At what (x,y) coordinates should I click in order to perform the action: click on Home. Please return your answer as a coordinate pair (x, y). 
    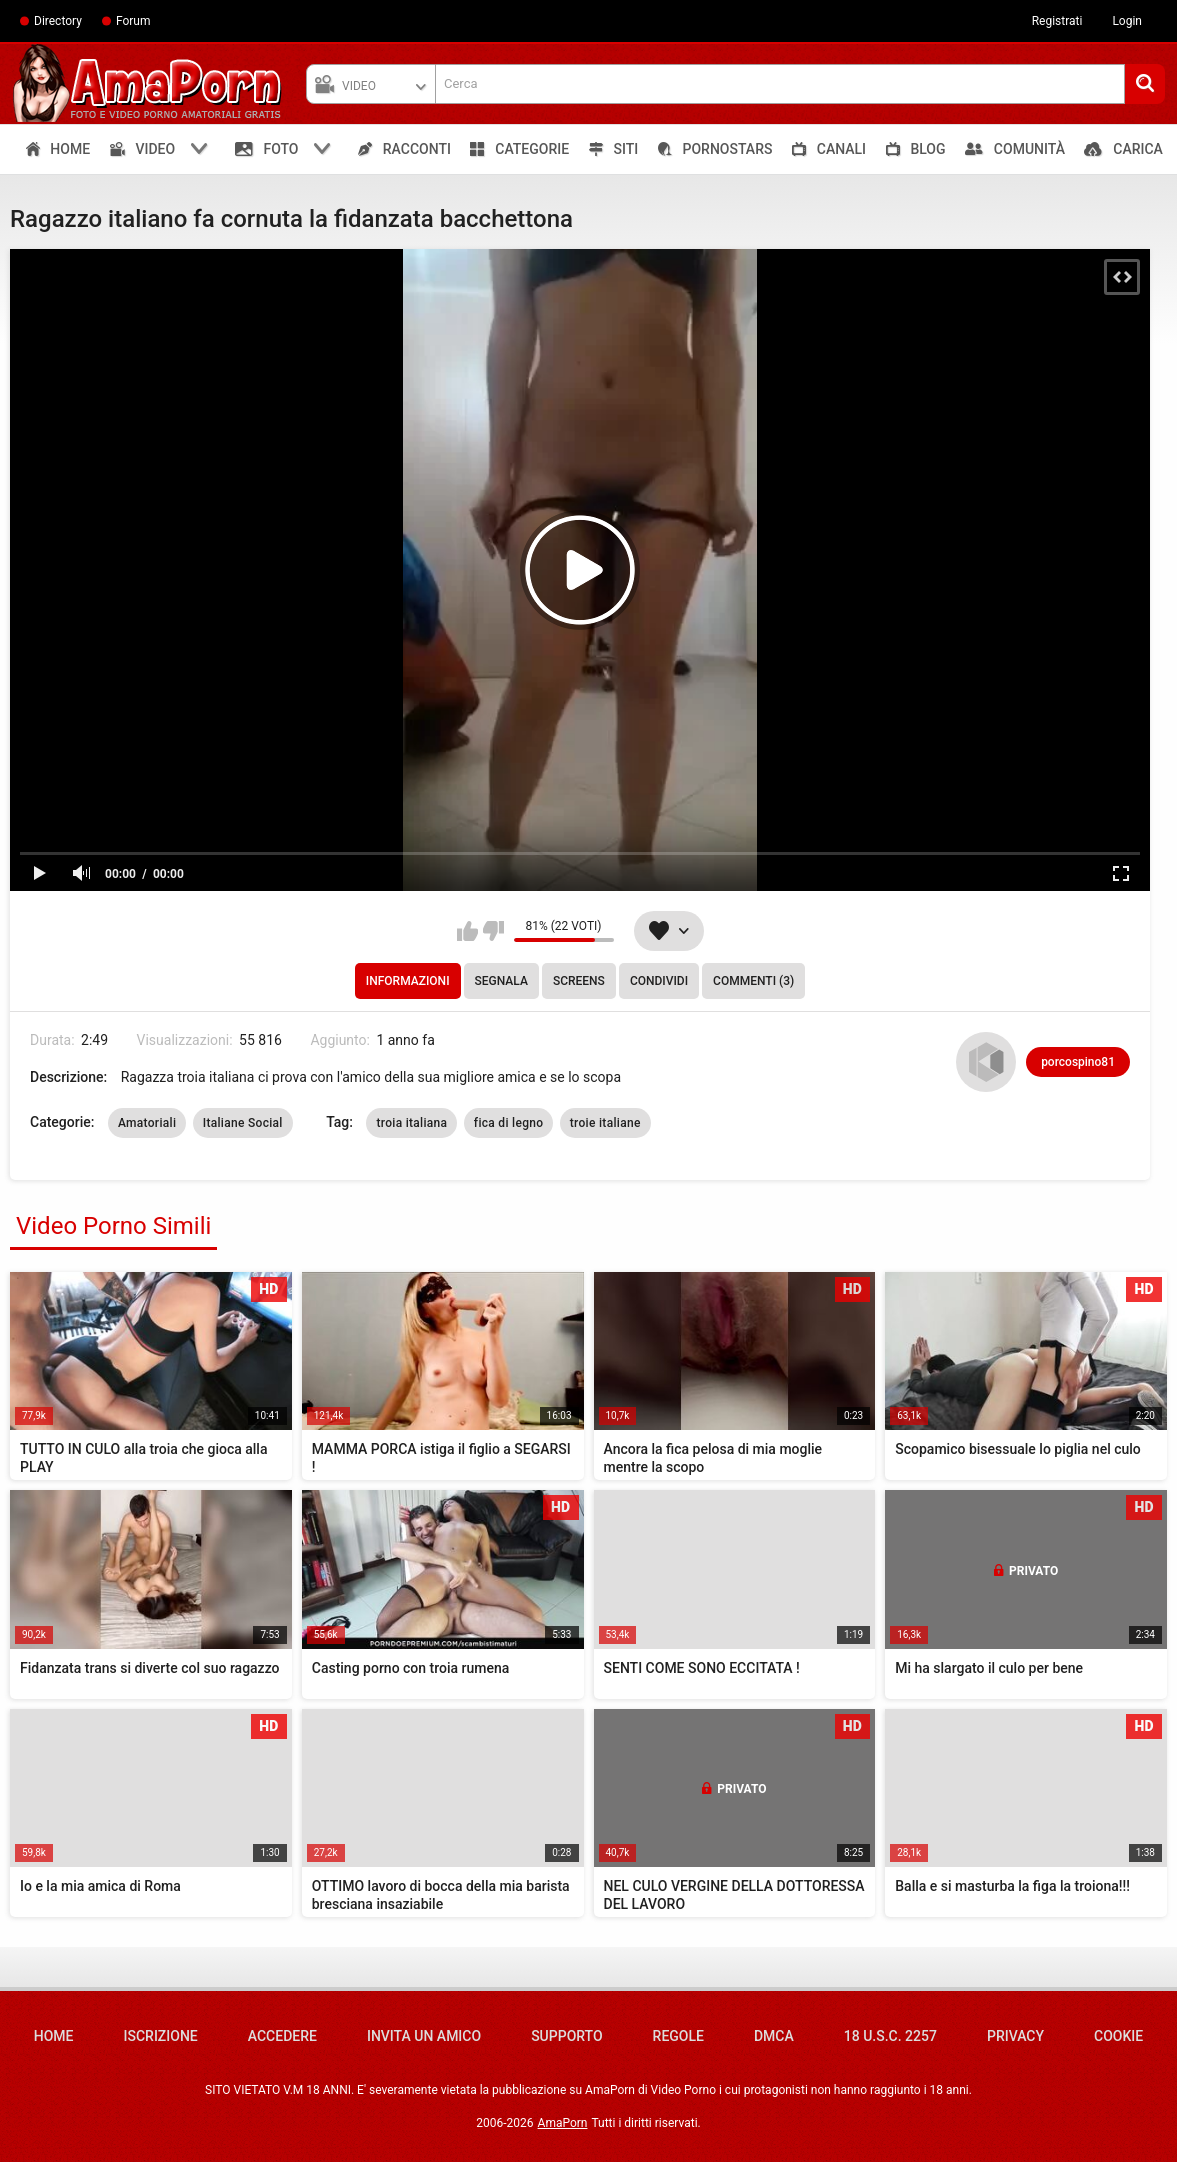
    Looking at the image, I should click on (54, 2036).